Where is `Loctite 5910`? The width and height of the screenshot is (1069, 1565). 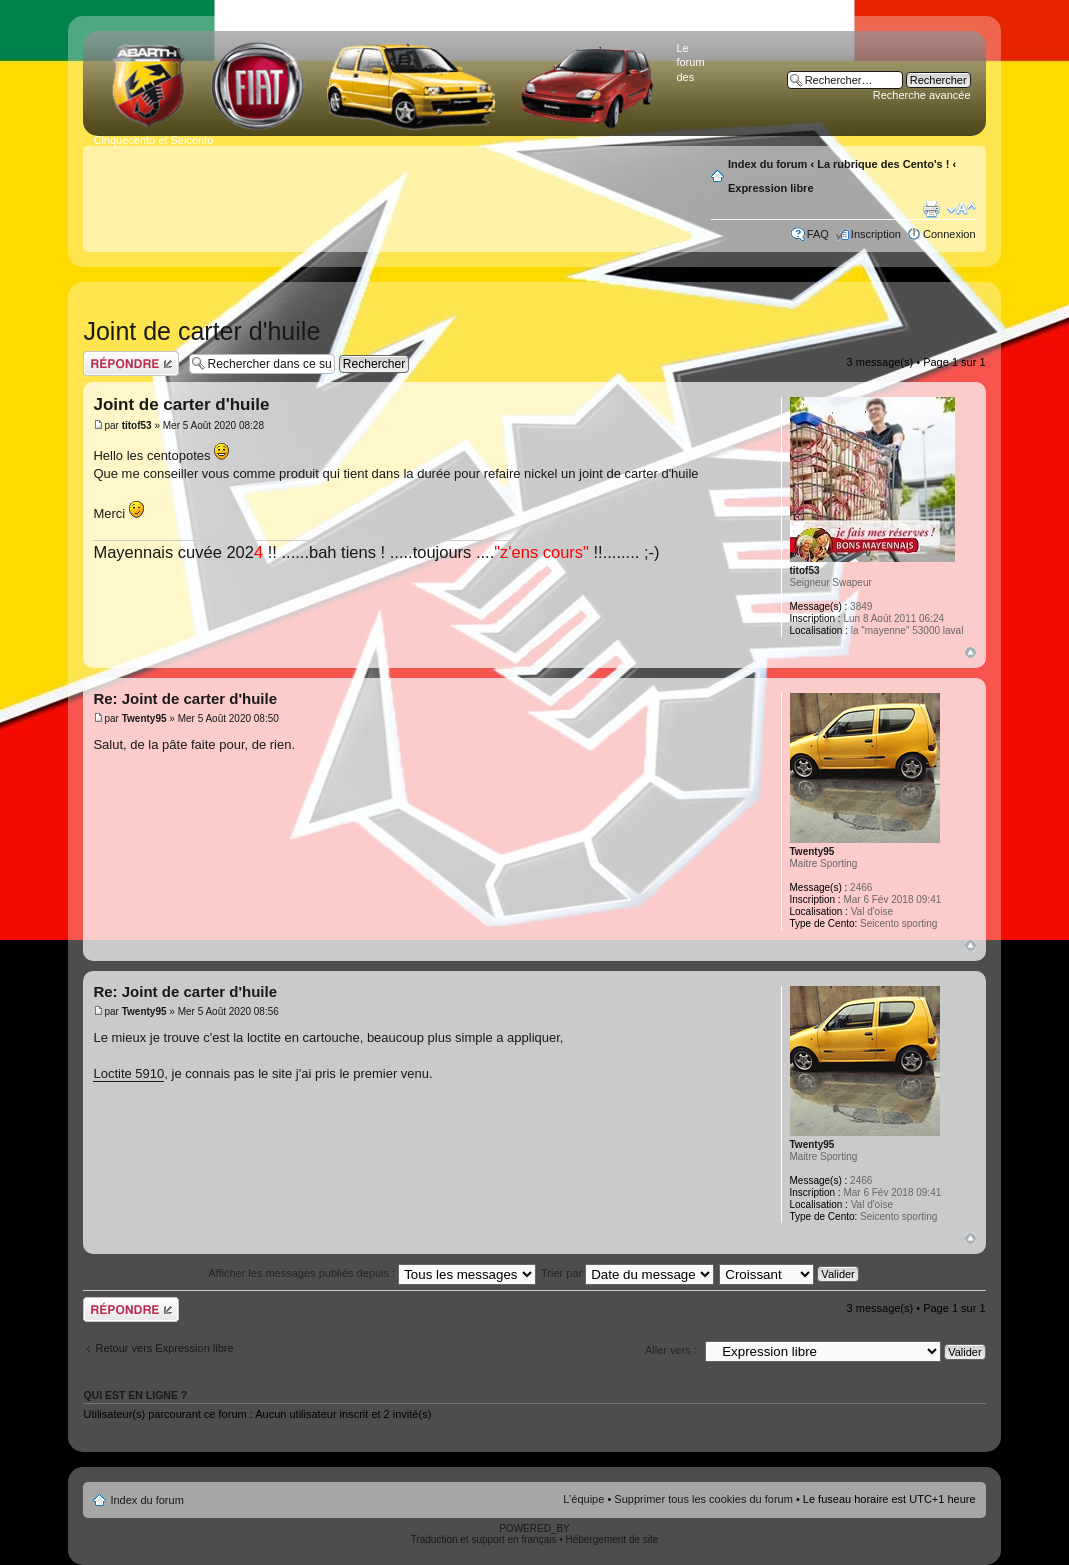
Loctite 5910 is located at coordinates (128, 1073).